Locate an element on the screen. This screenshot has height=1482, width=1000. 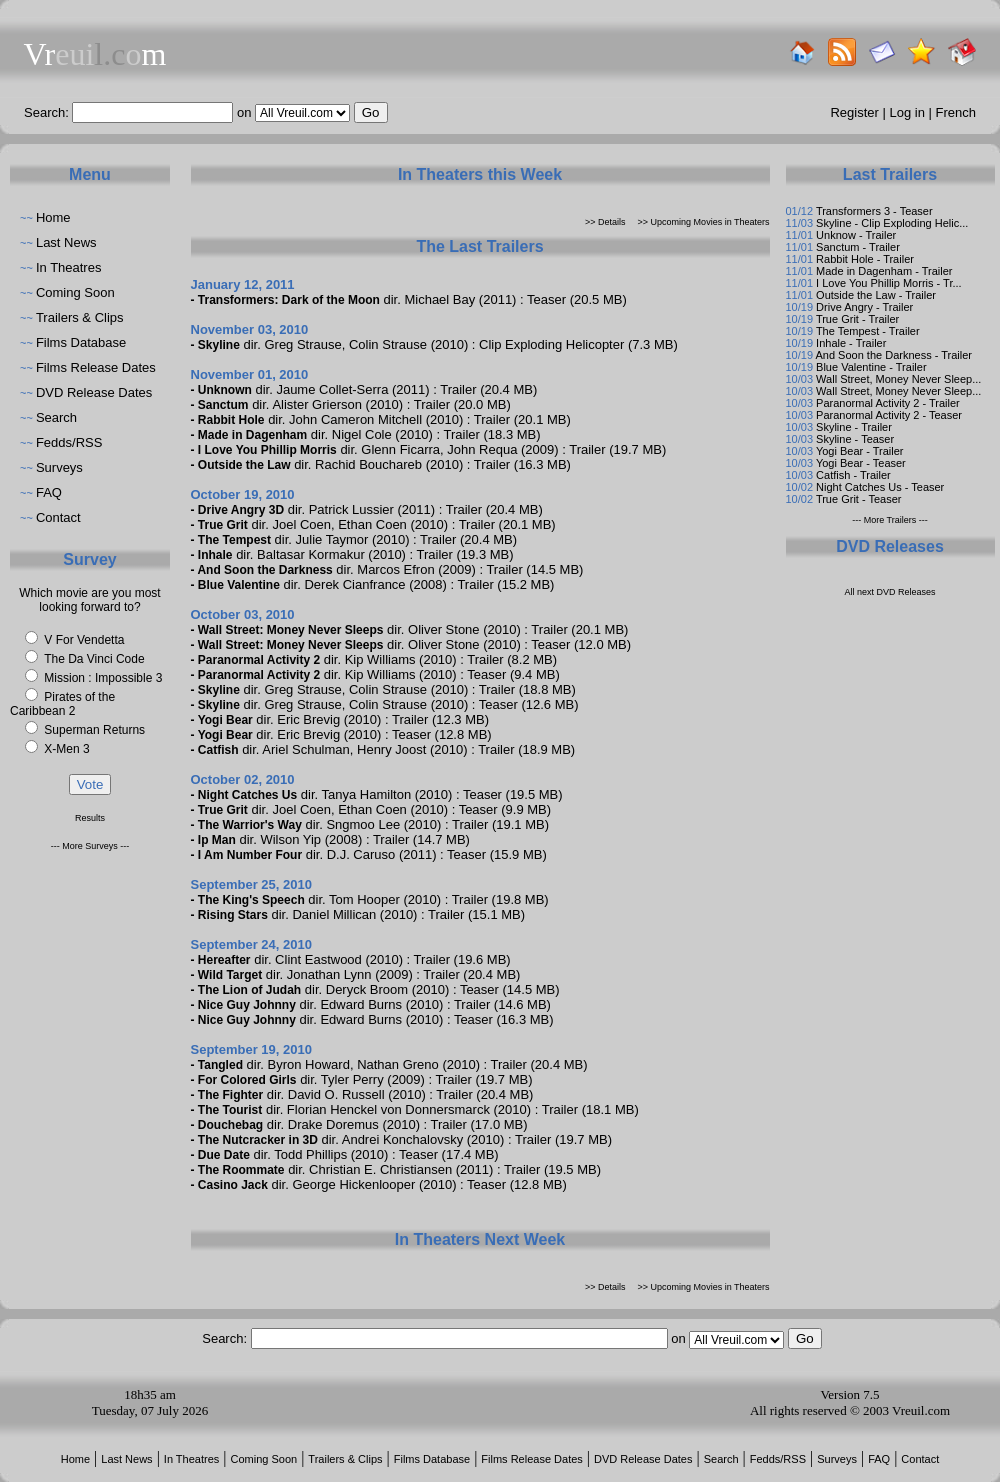
The Lion of Judah is located at coordinates (249, 990).